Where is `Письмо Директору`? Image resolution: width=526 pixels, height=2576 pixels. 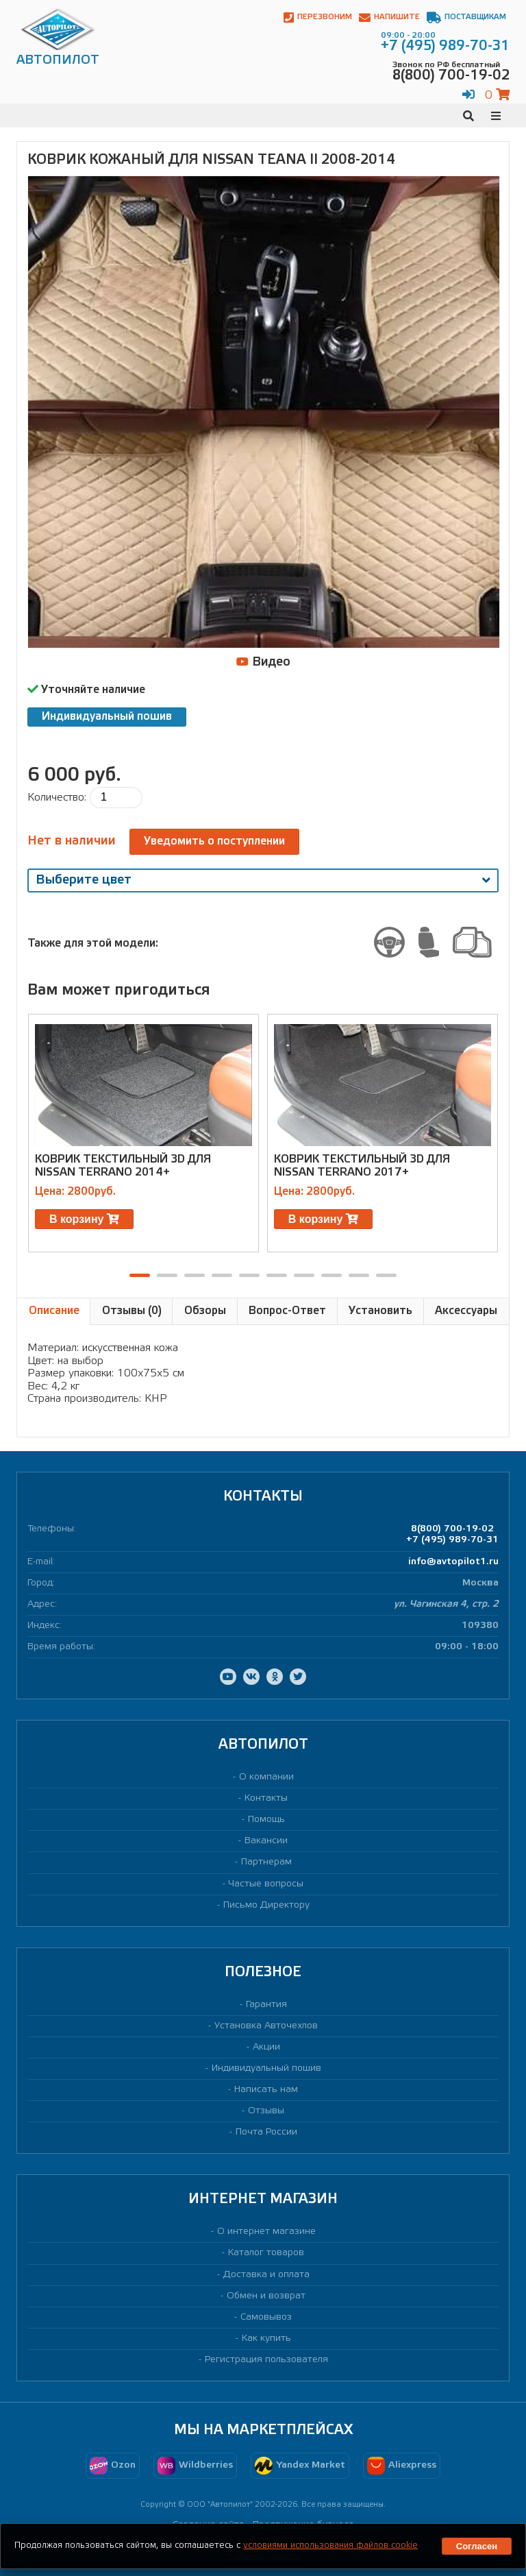 Письмо Директору is located at coordinates (266, 1905).